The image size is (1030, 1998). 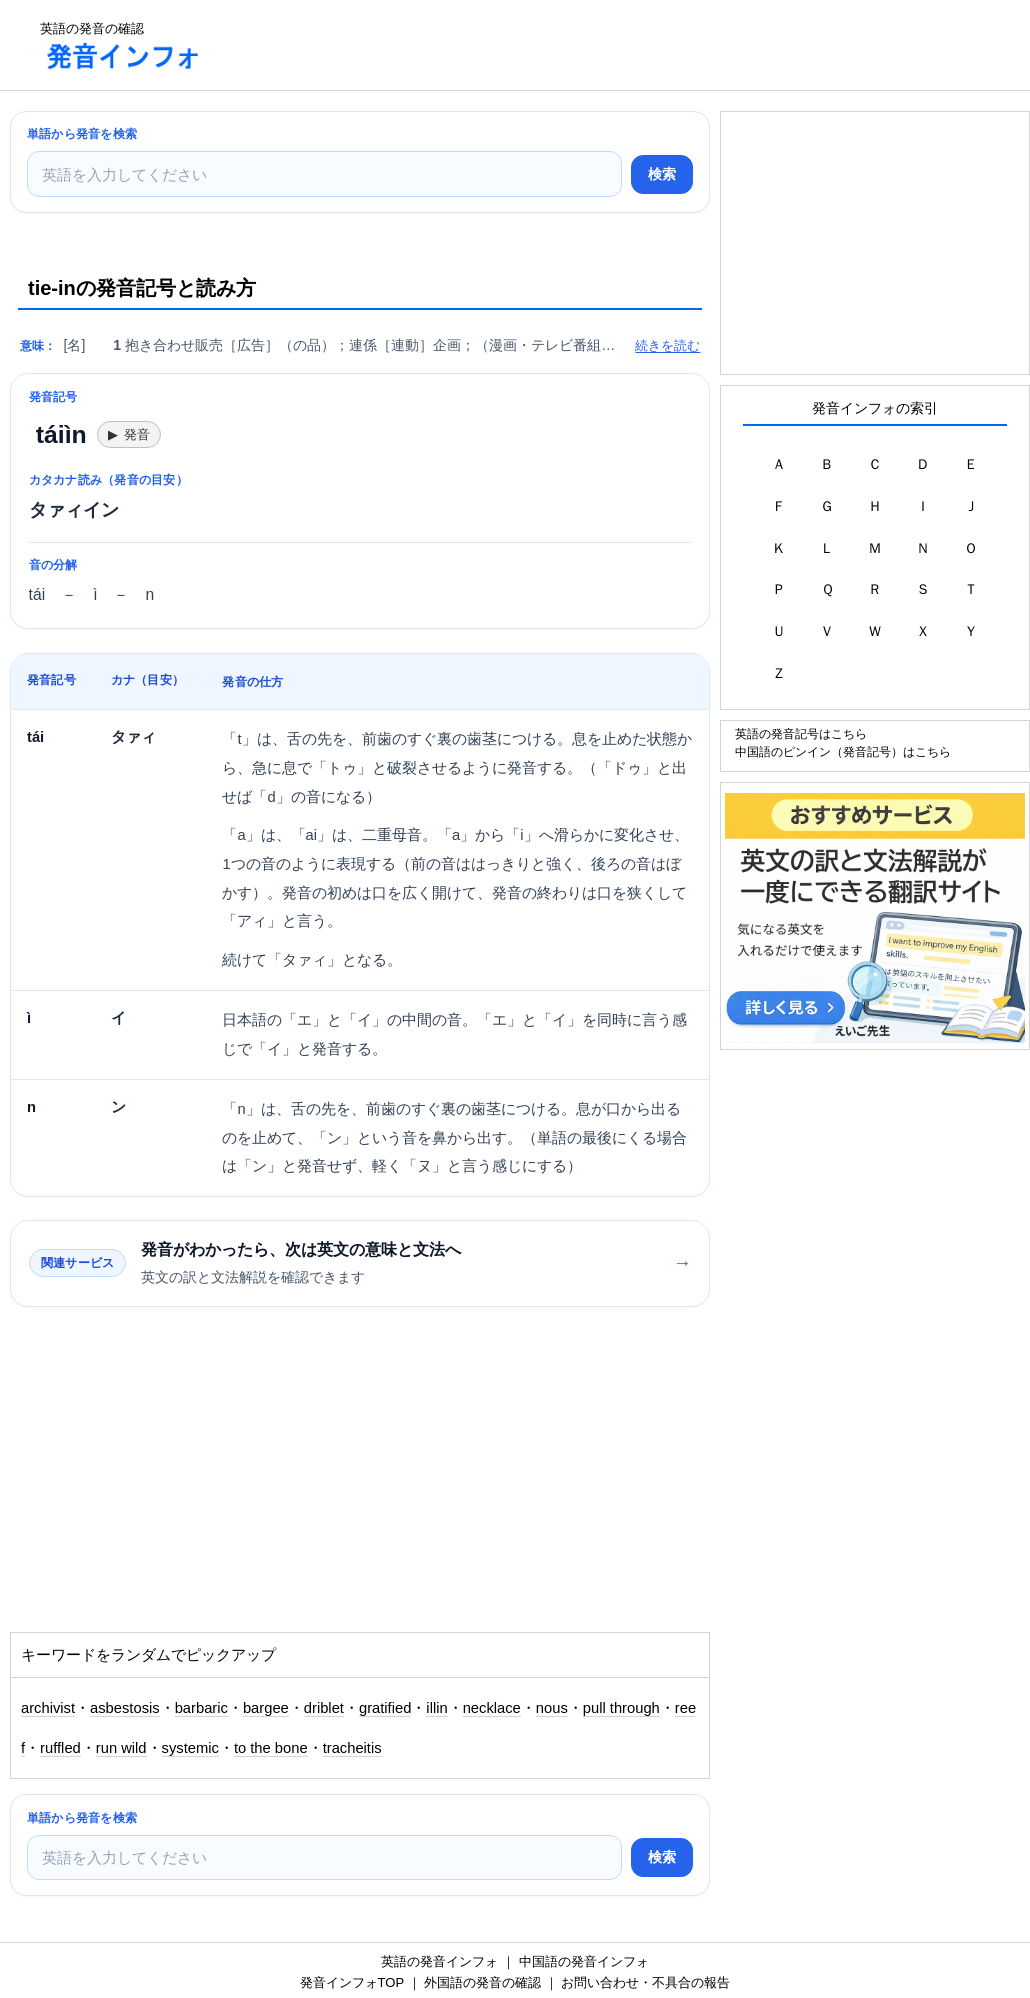 What do you see at coordinates (352, 1748) in the screenshot?
I see `tracheitis` at bounding box center [352, 1748].